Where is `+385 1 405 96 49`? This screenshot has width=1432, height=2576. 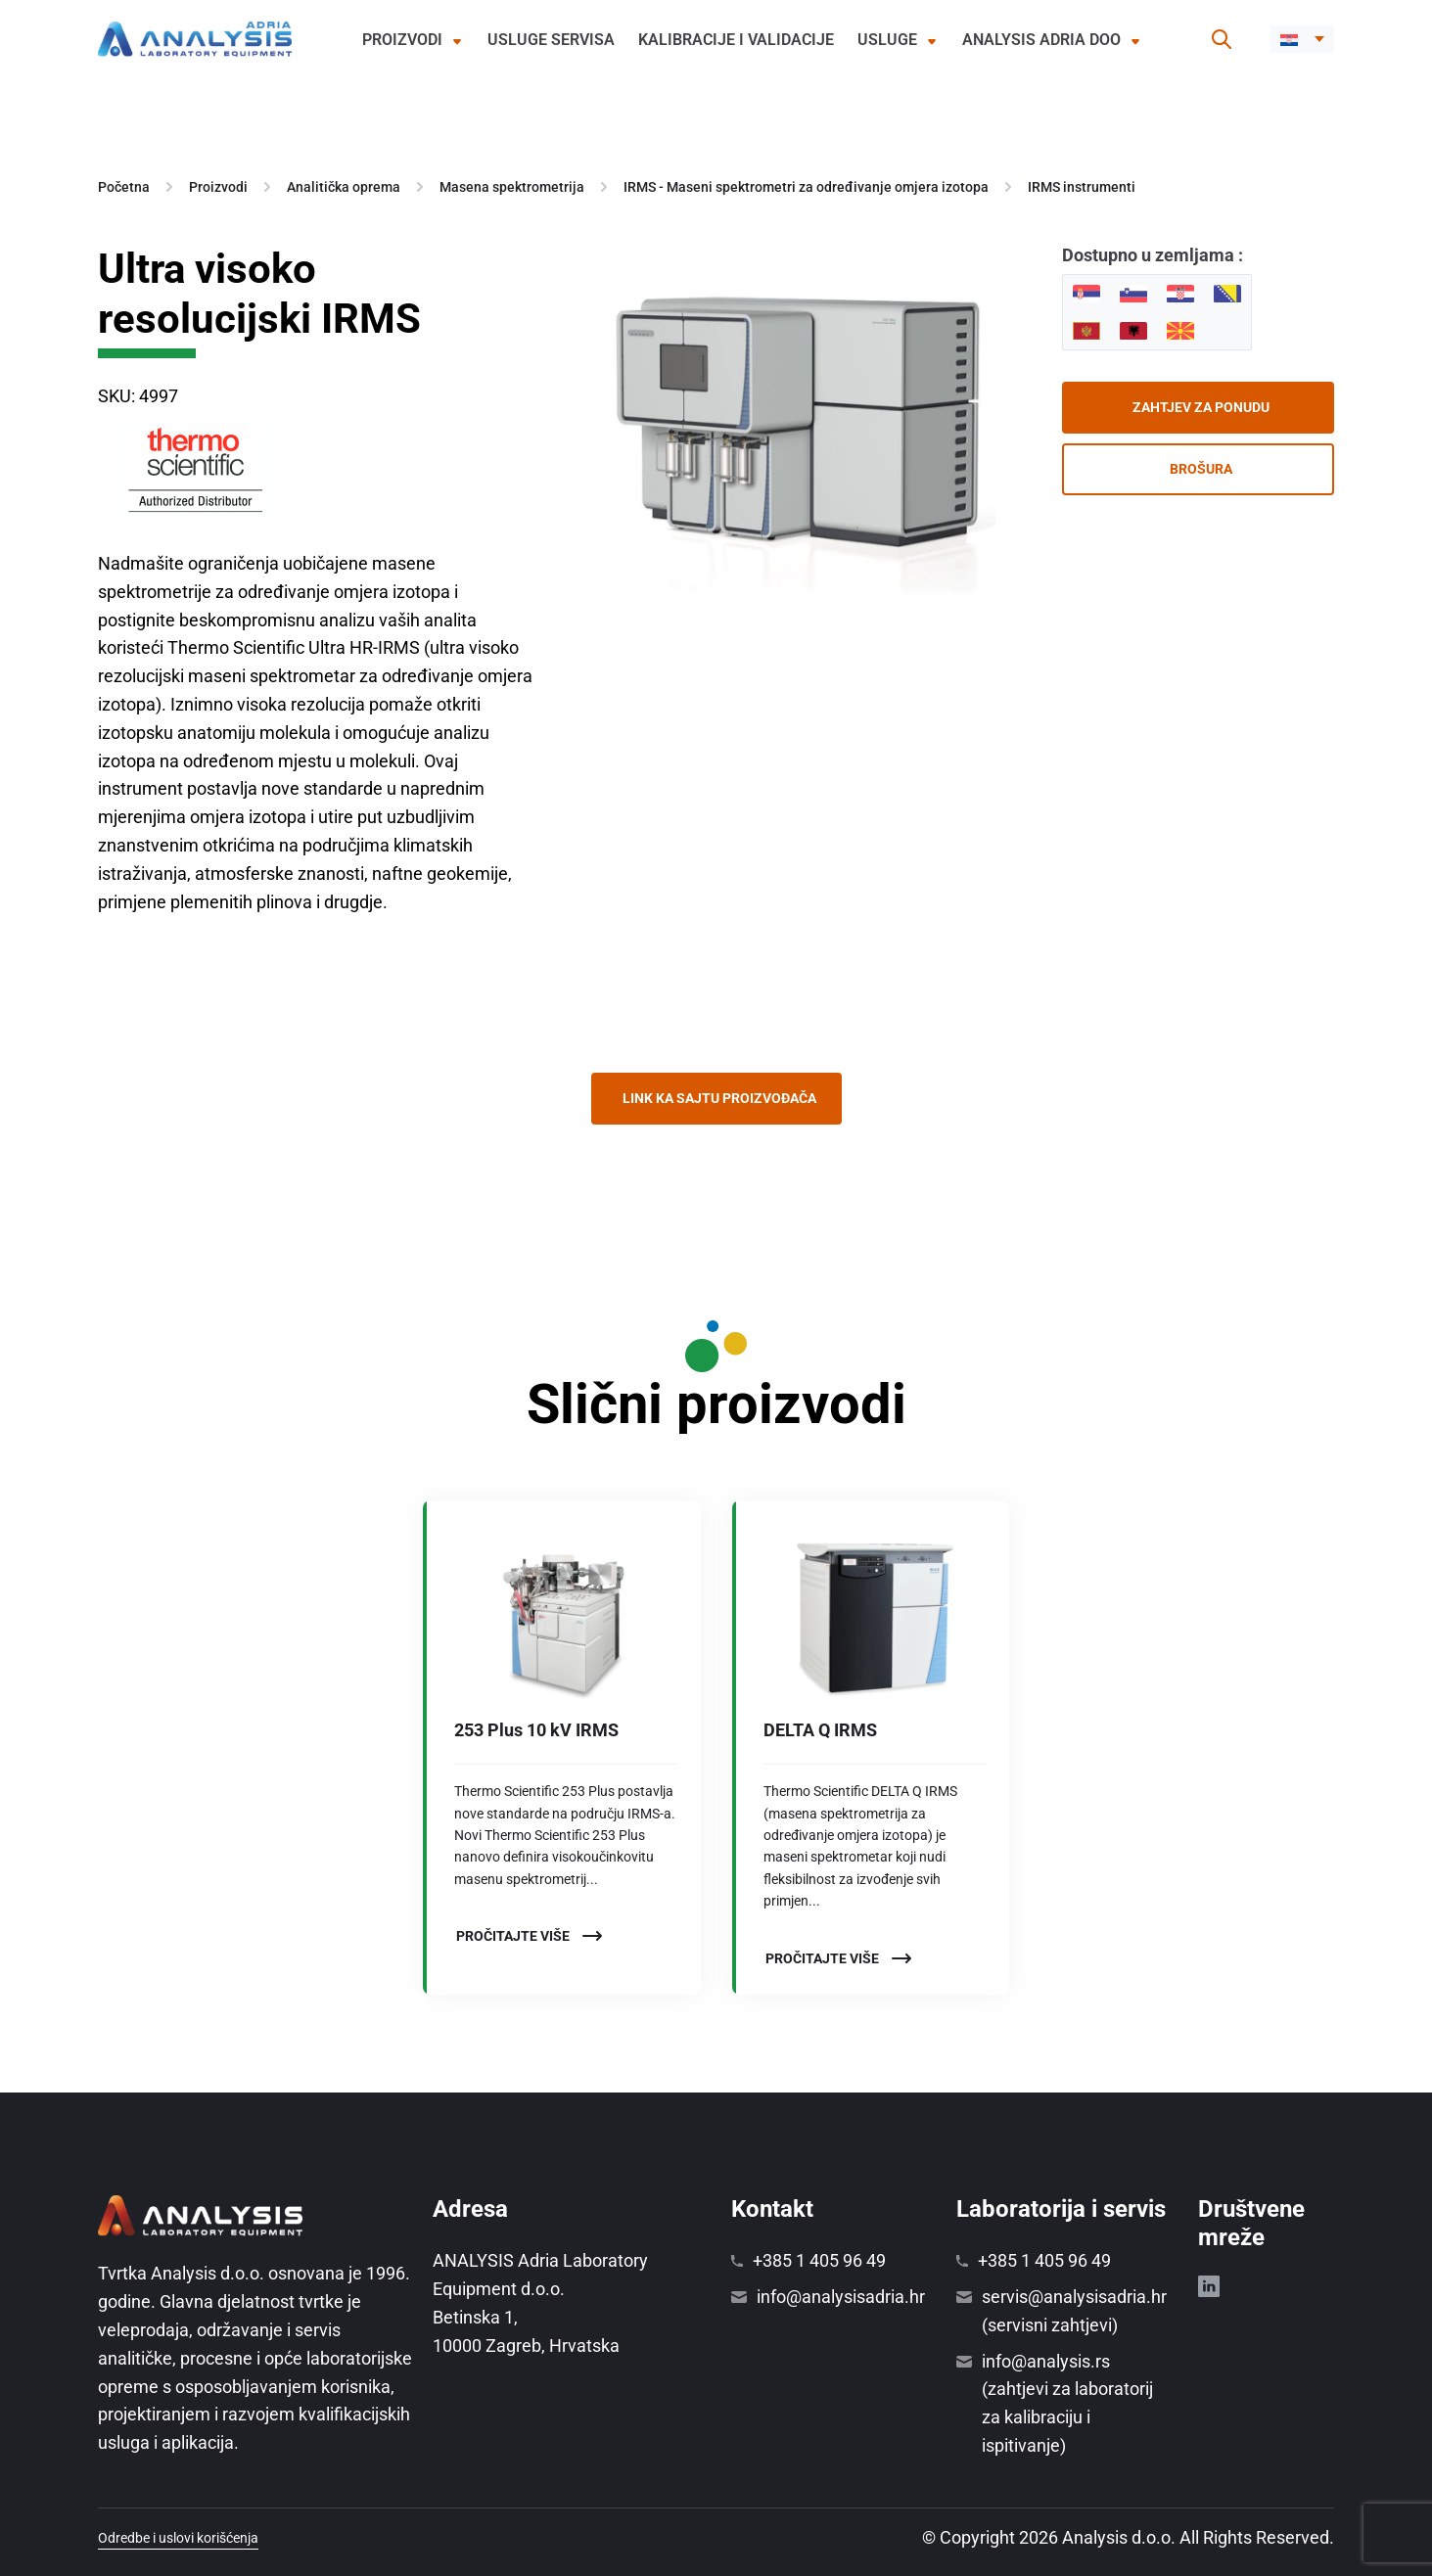
+385 1 405 96 49 is located at coordinates (819, 2260).